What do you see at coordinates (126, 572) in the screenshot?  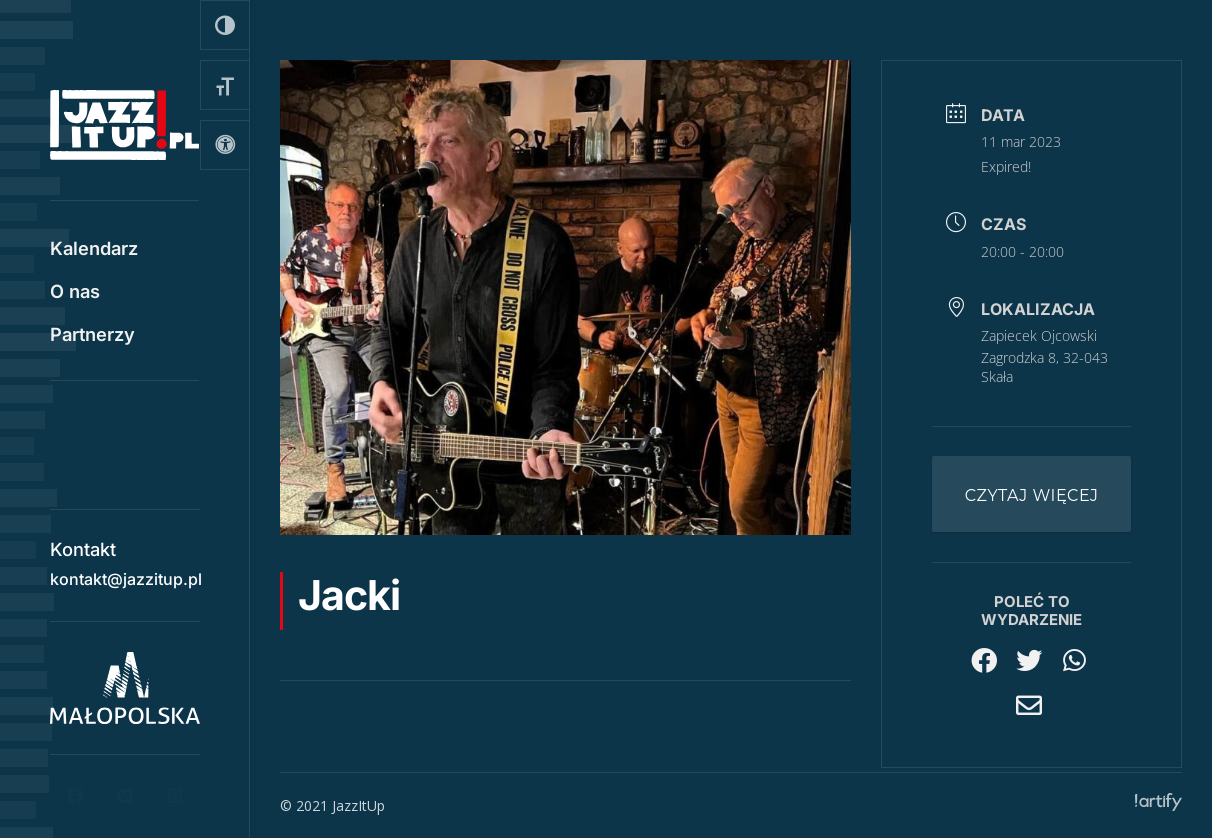 I see `kontakt@jazzitup.pl` at bounding box center [126, 572].